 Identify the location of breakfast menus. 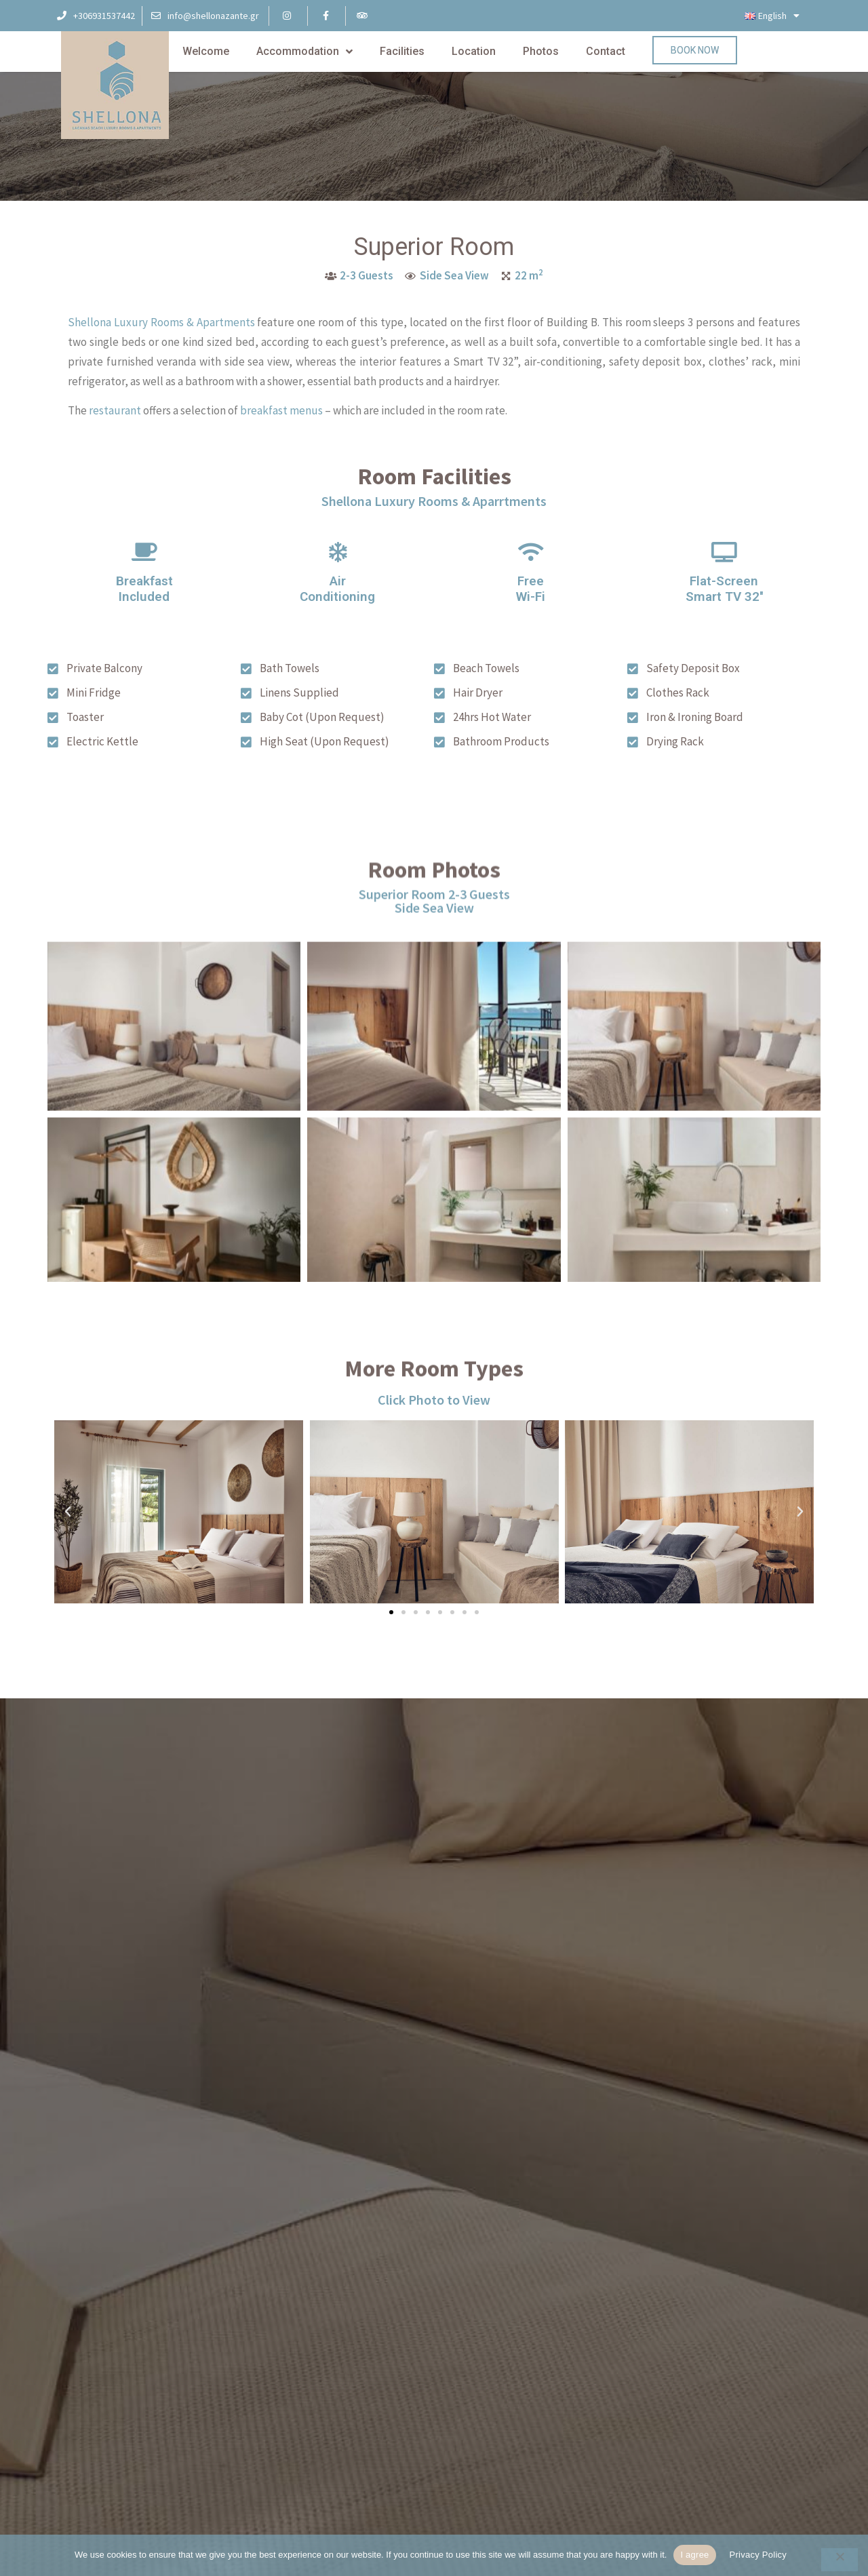
(281, 419).